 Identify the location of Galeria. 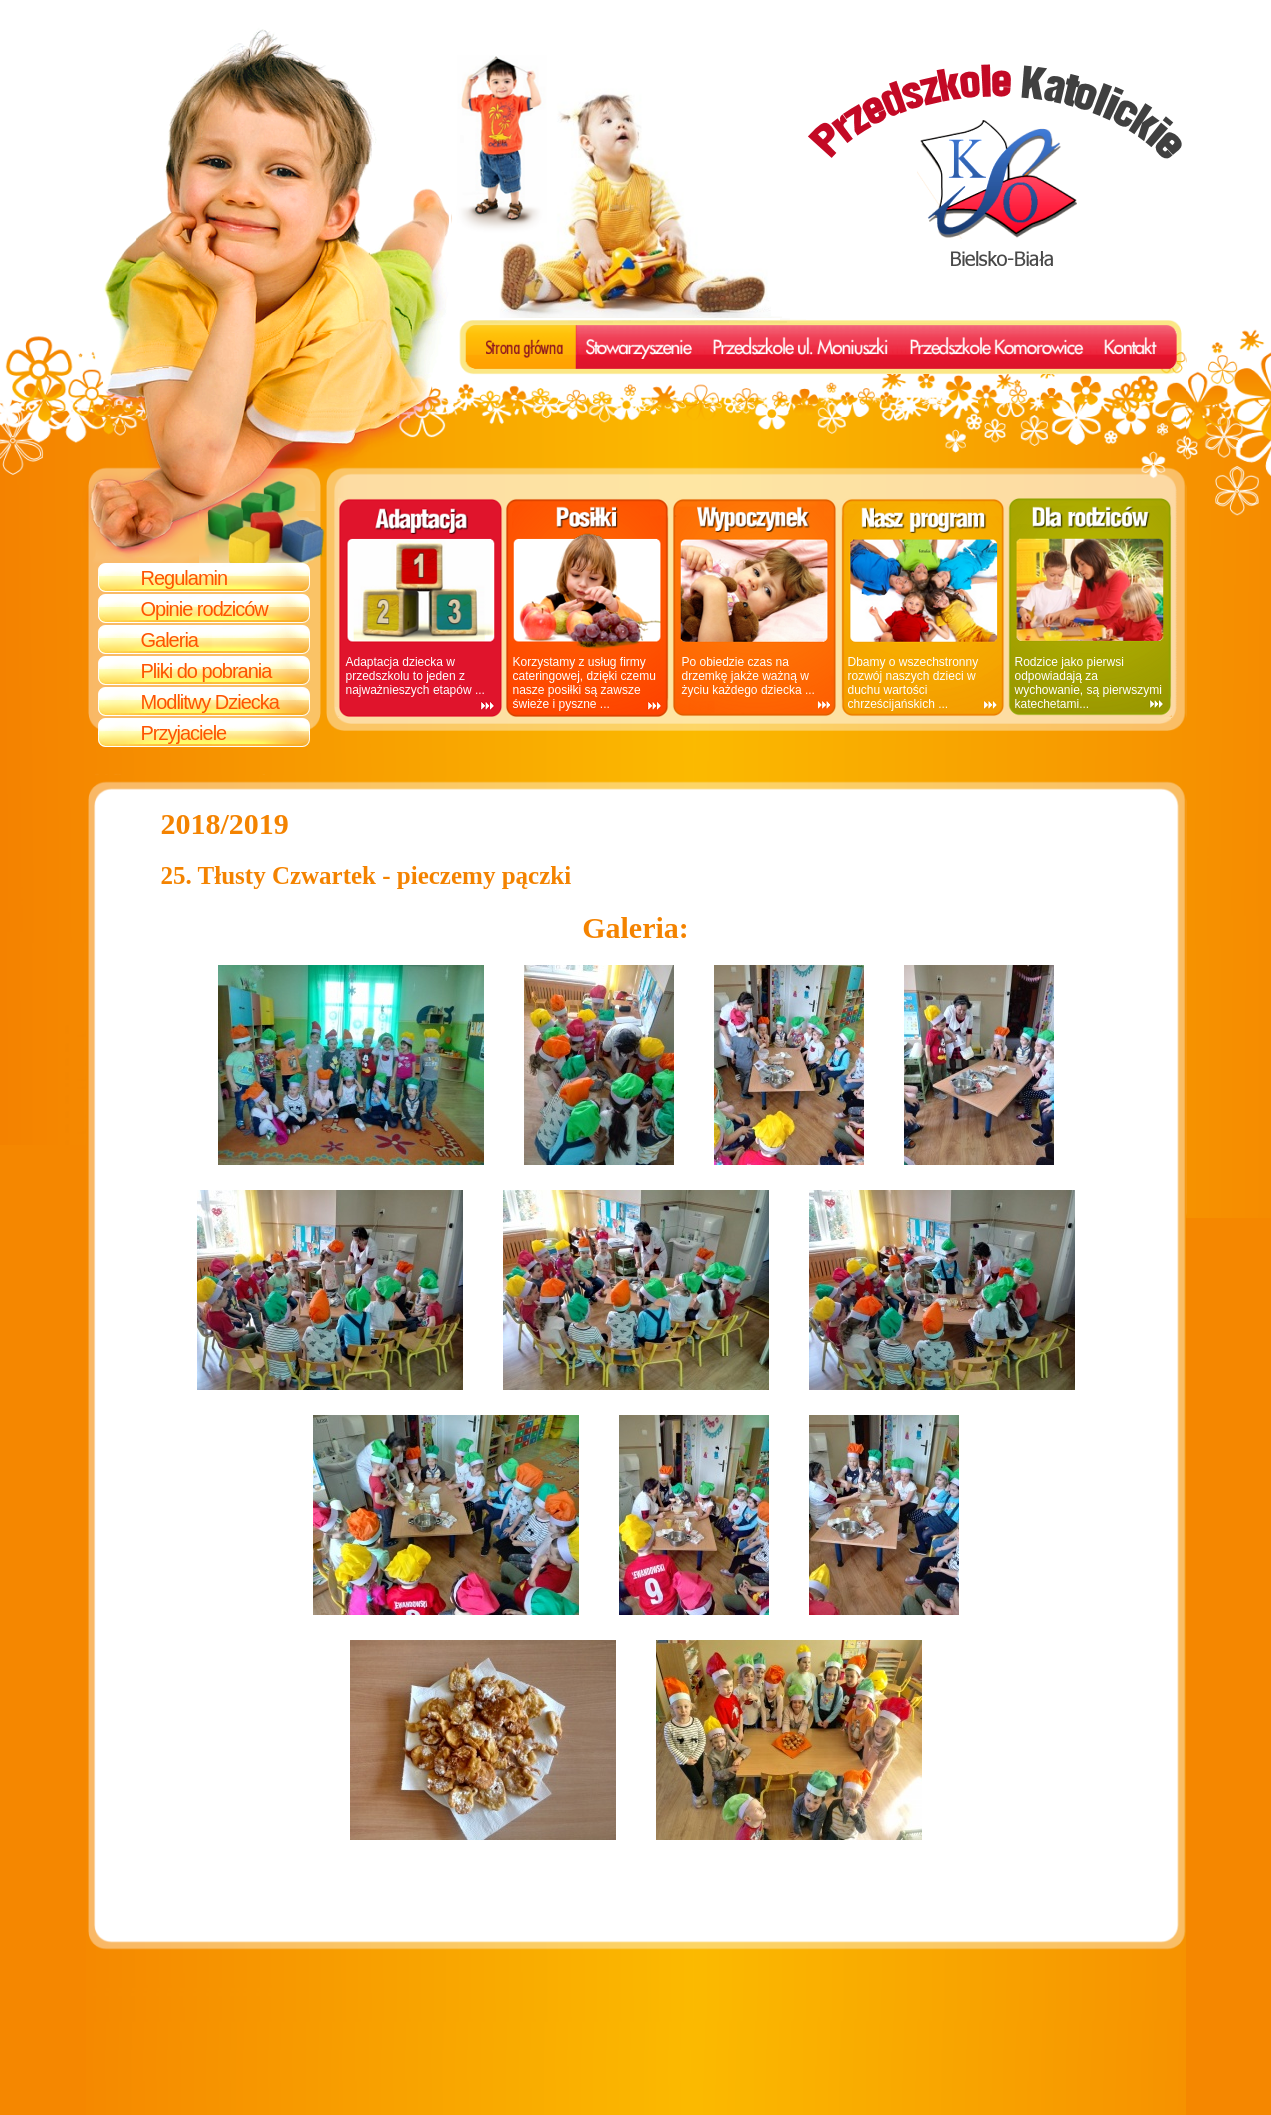
(169, 640).